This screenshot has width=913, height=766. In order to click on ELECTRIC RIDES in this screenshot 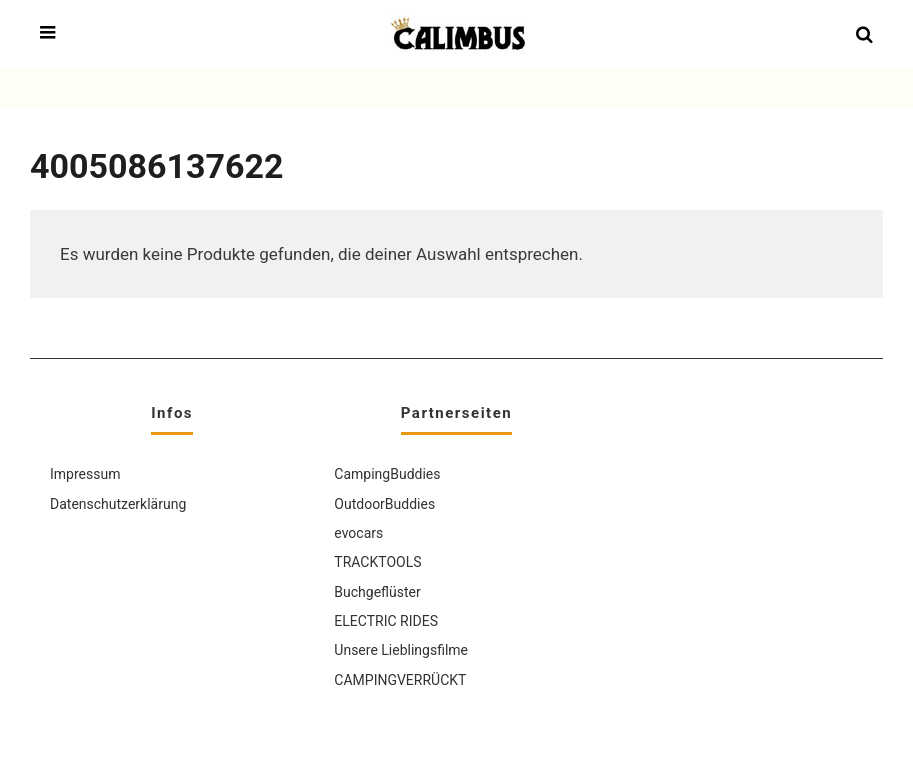, I will do `click(386, 621)`.